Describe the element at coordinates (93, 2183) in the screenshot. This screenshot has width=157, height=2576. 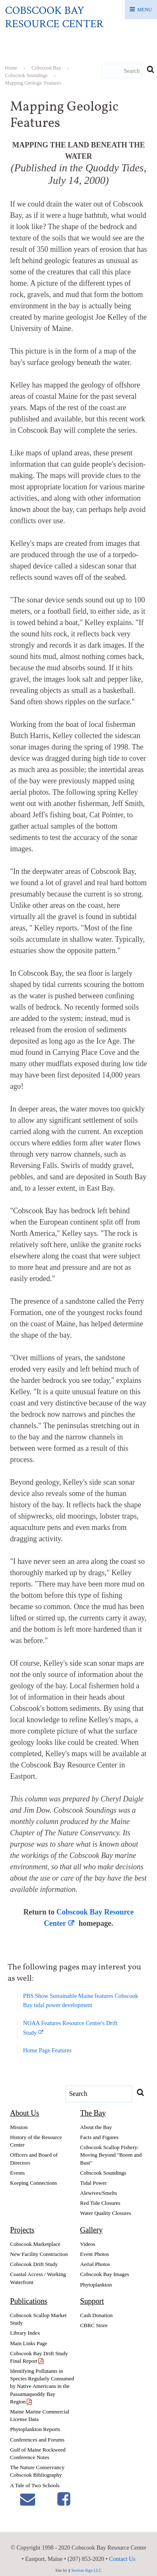
I see `Tidal Power` at that location.